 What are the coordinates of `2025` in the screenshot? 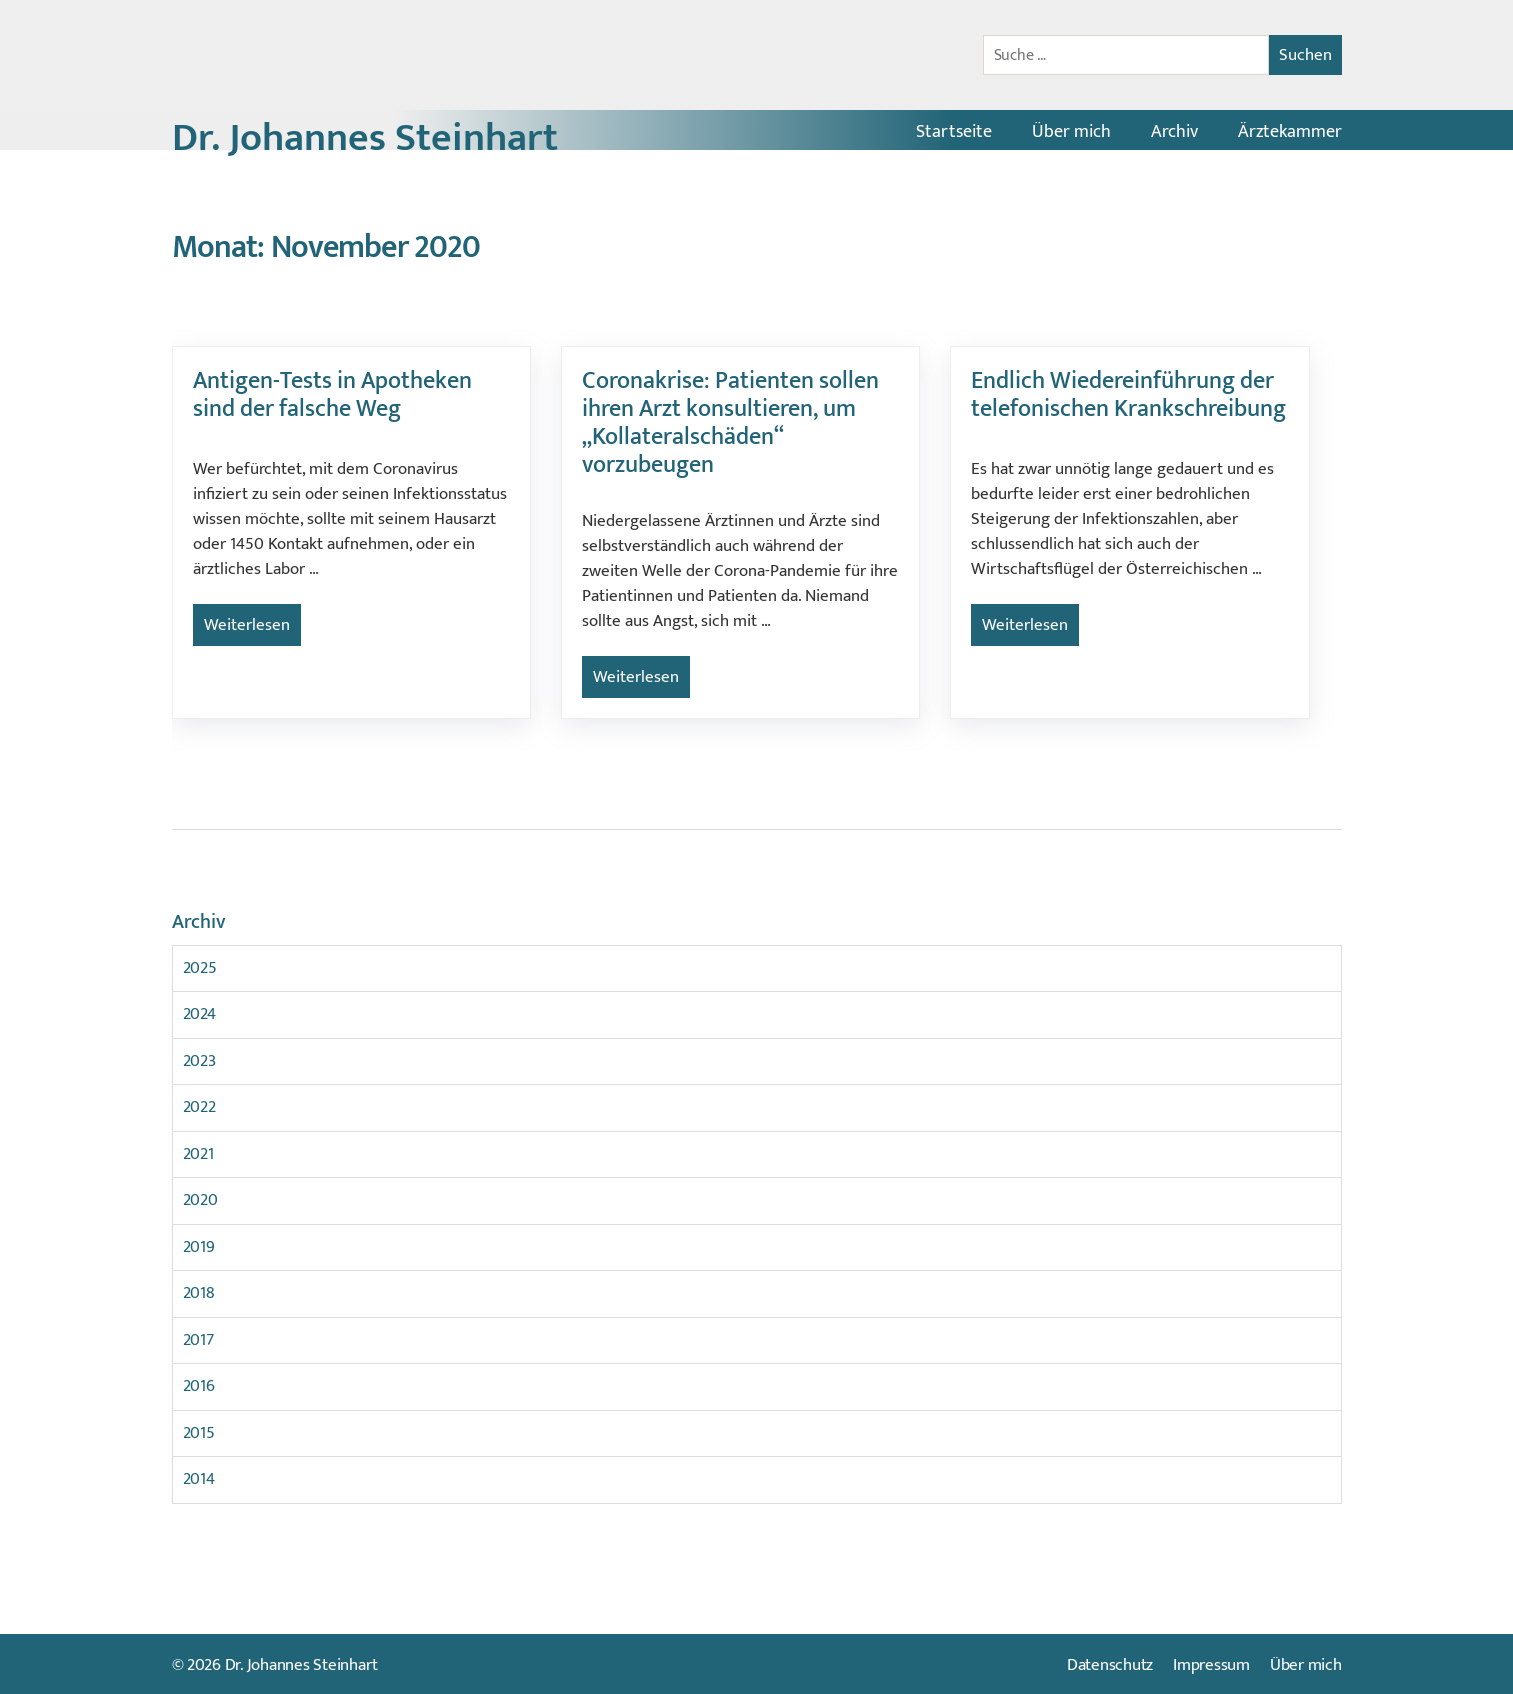 It's located at (200, 968).